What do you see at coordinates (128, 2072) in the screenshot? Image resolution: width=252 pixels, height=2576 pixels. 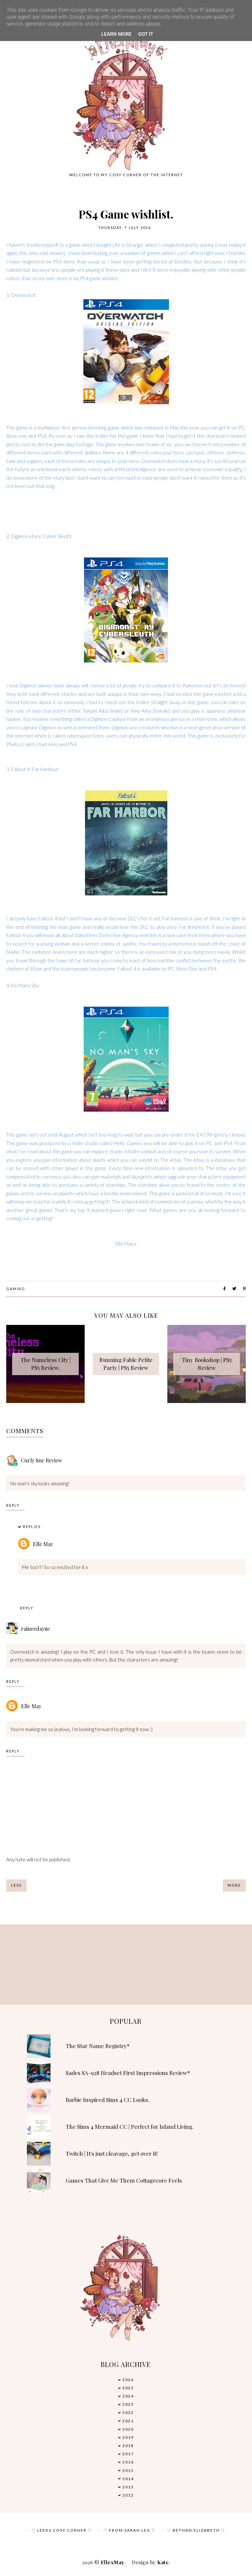 I see `Sades SA-928 Headset First Impressions Review*` at bounding box center [128, 2072].